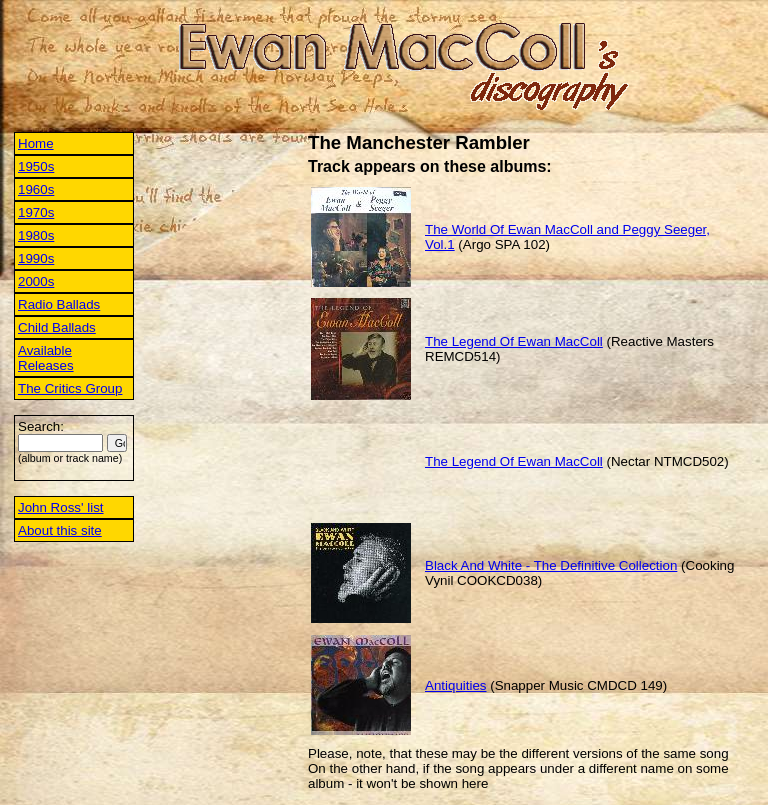 The image size is (768, 805). I want to click on John Ross' list, so click(61, 507).